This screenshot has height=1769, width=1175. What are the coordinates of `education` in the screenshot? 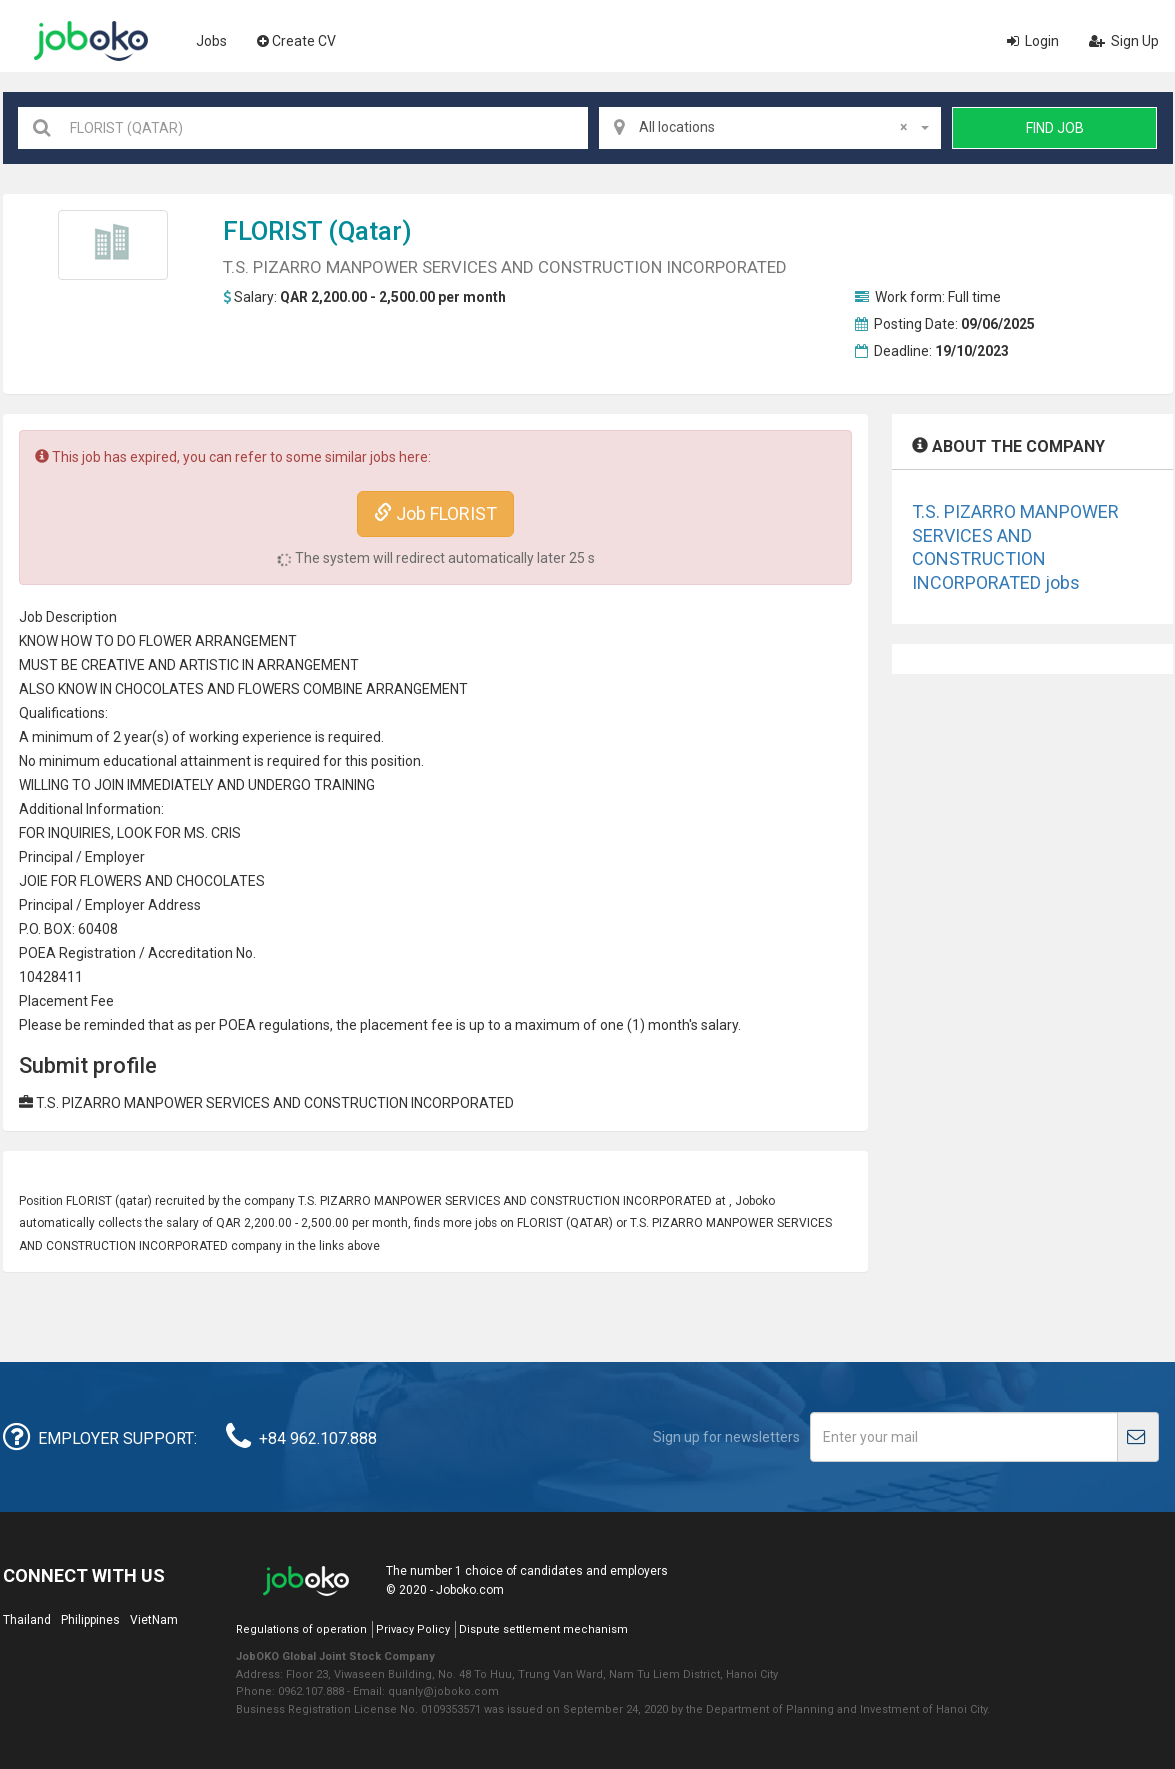 It's located at (134, 761).